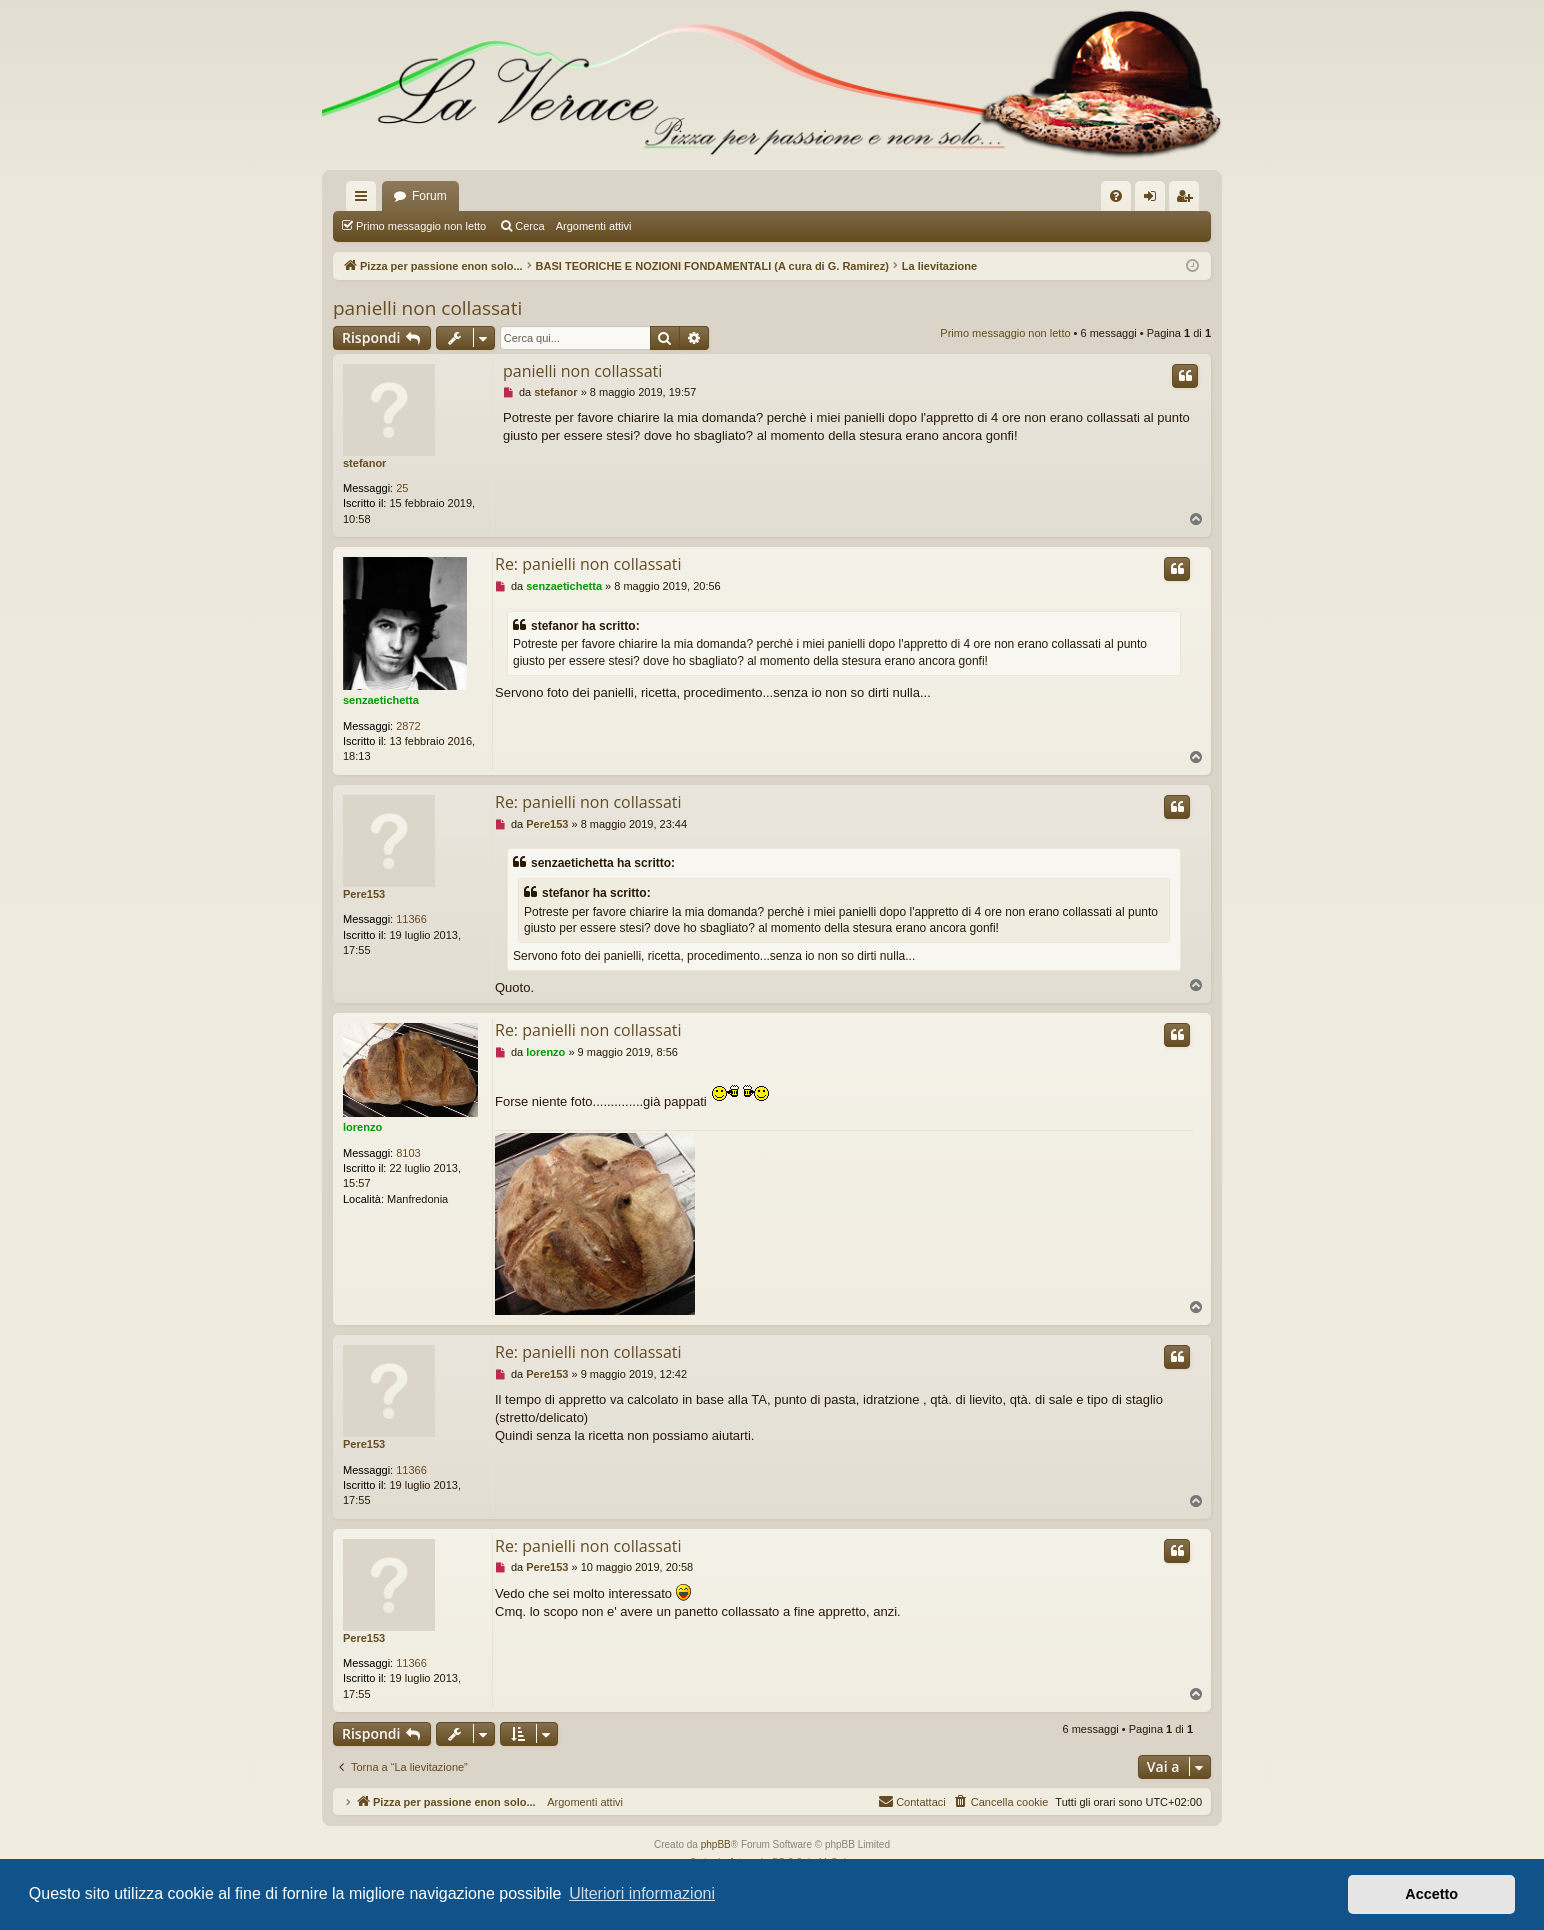 This screenshot has width=1544, height=1930. I want to click on Argomenti attivi, so click(594, 226).